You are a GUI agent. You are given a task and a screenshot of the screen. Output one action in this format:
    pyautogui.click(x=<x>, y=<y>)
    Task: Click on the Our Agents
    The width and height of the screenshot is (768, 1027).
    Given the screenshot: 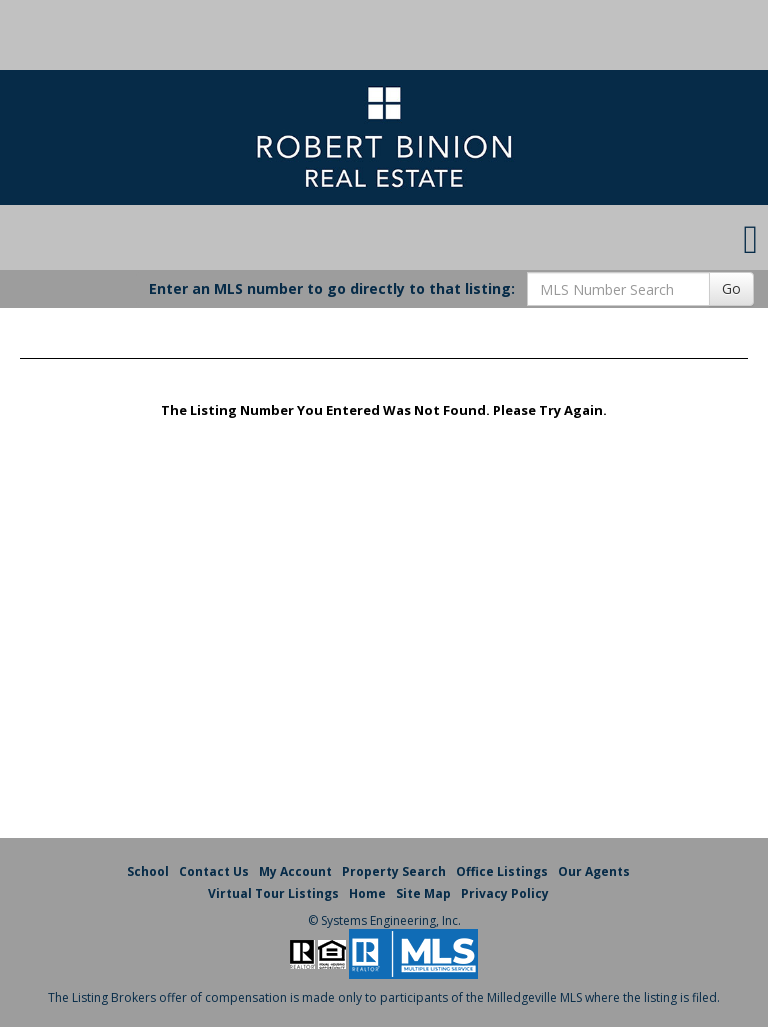 What is the action you would take?
    pyautogui.click(x=594, y=871)
    